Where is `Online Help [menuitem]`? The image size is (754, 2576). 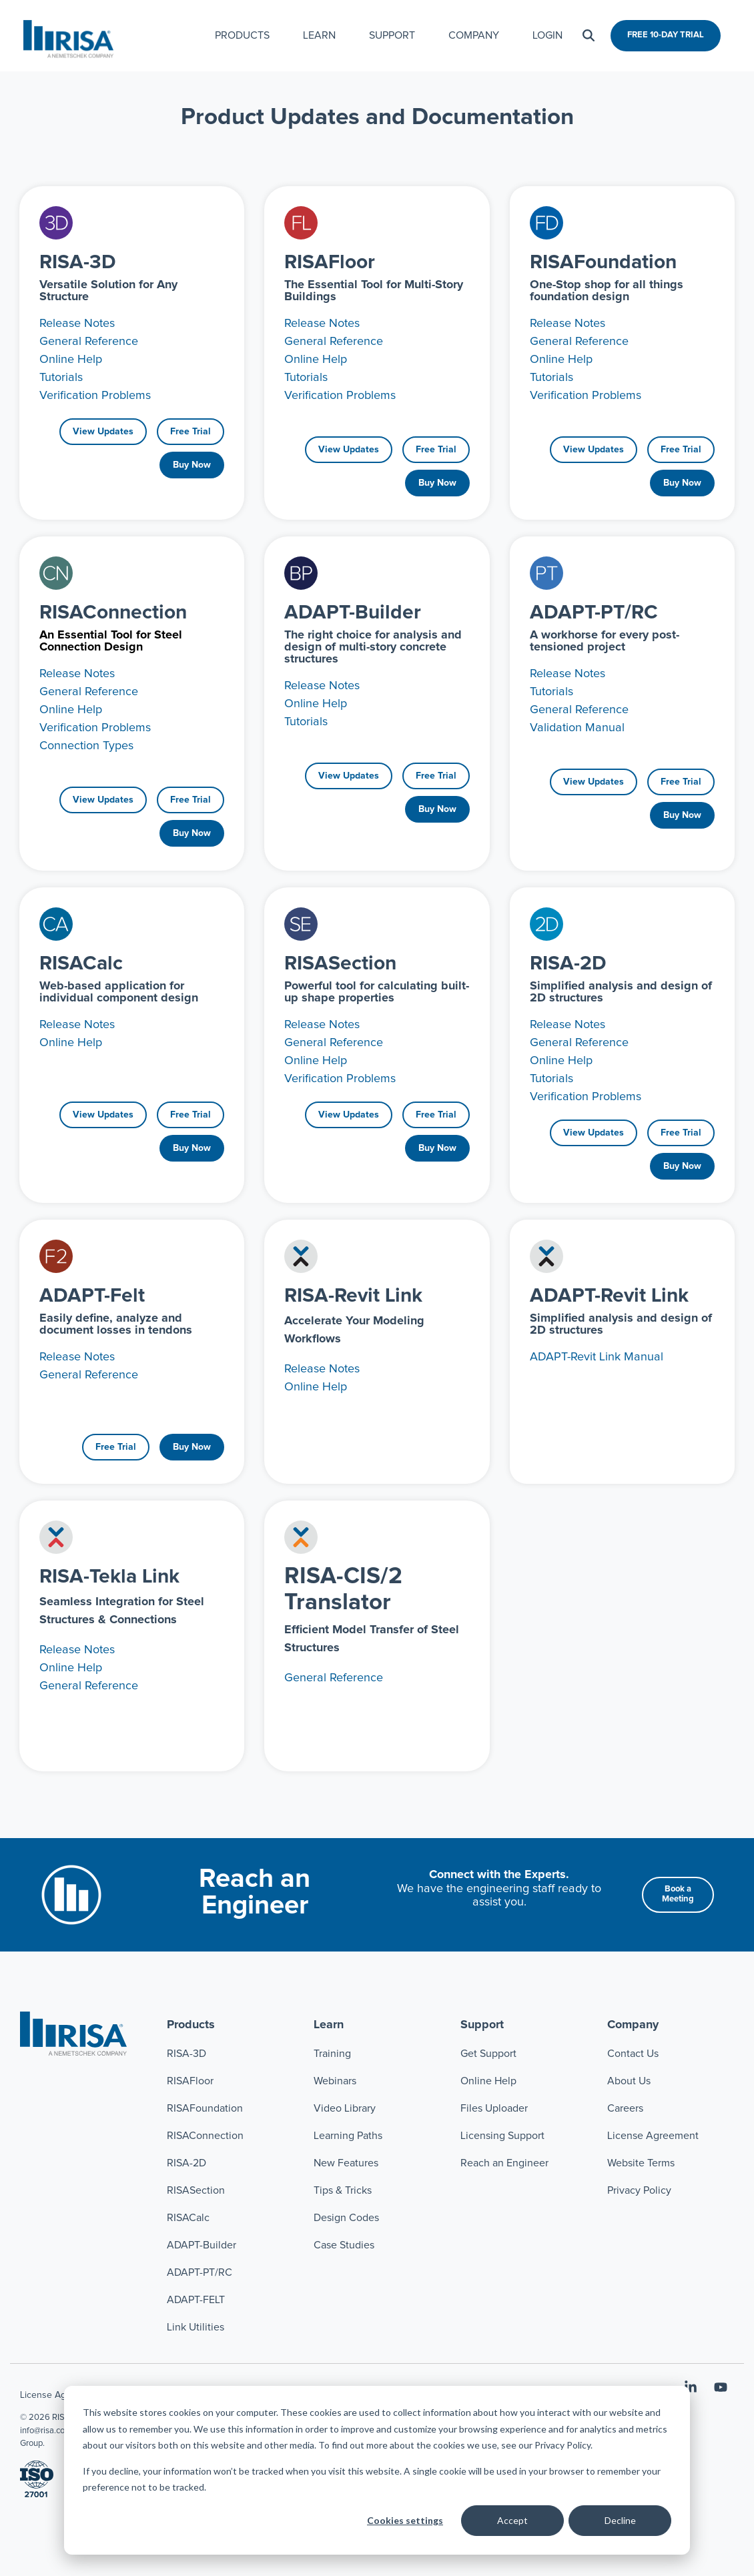 Online Help [menuitem] is located at coordinates (488, 2081).